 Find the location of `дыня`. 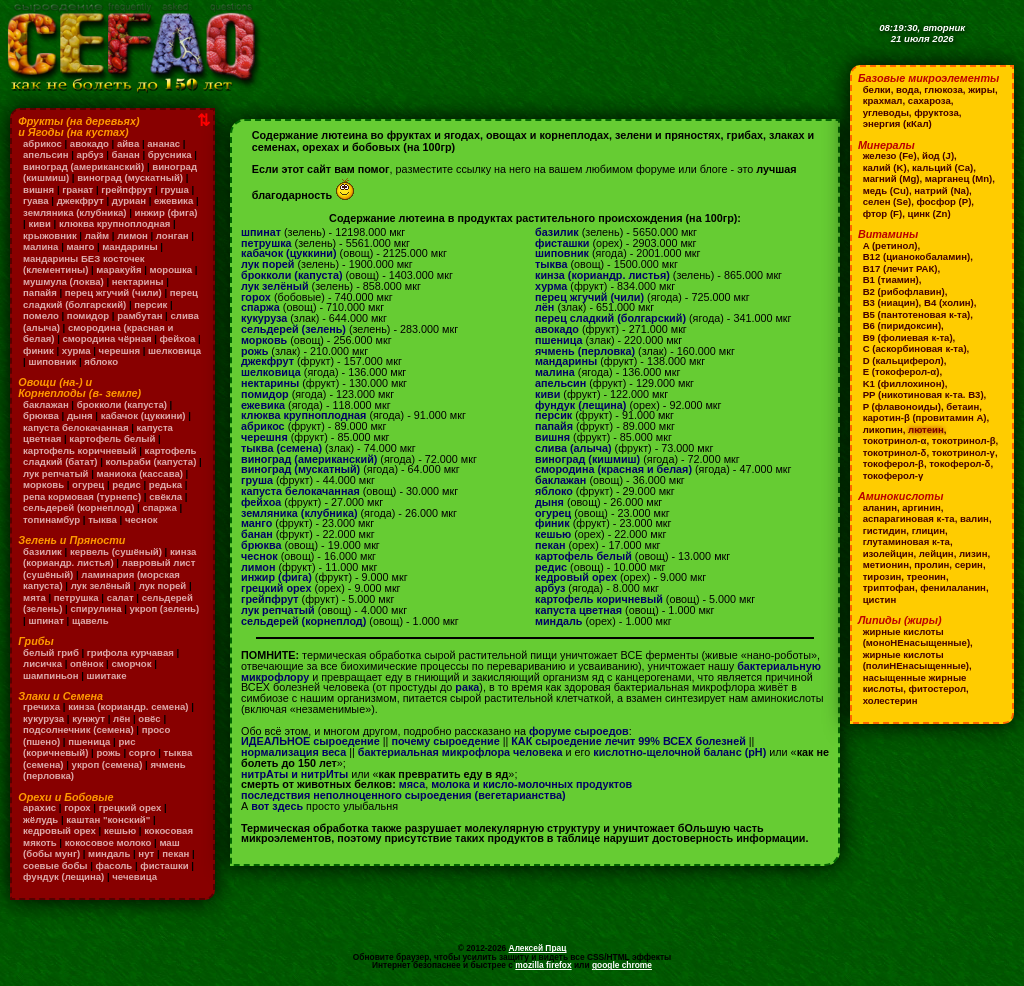

дыня is located at coordinates (80, 415).